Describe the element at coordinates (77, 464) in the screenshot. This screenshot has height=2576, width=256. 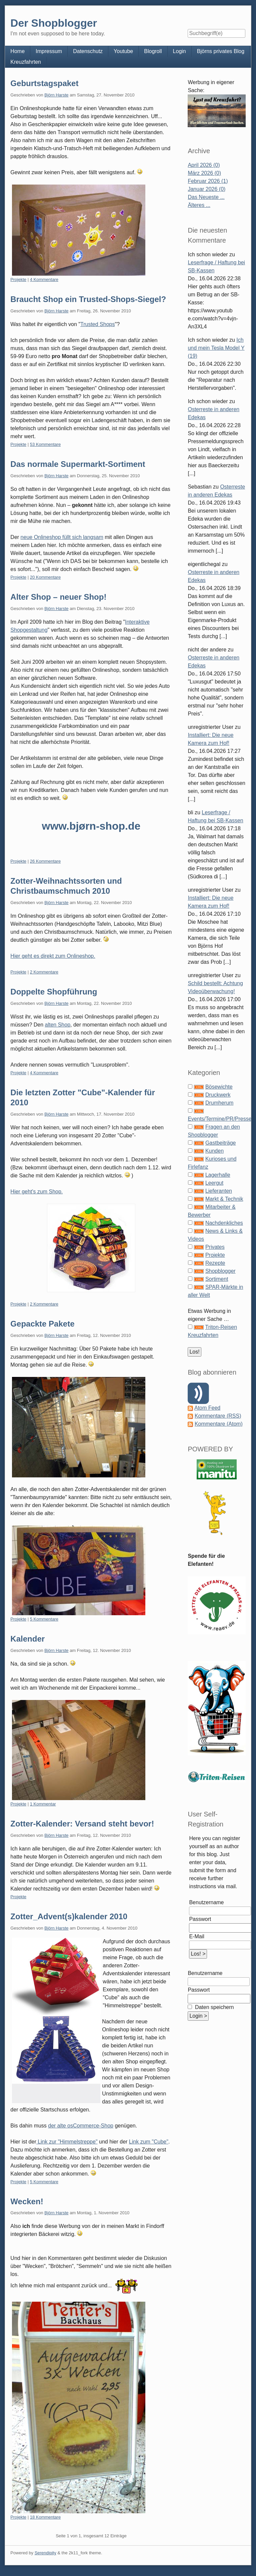
I see `Das normale Supermarkt-Sortiment` at that location.